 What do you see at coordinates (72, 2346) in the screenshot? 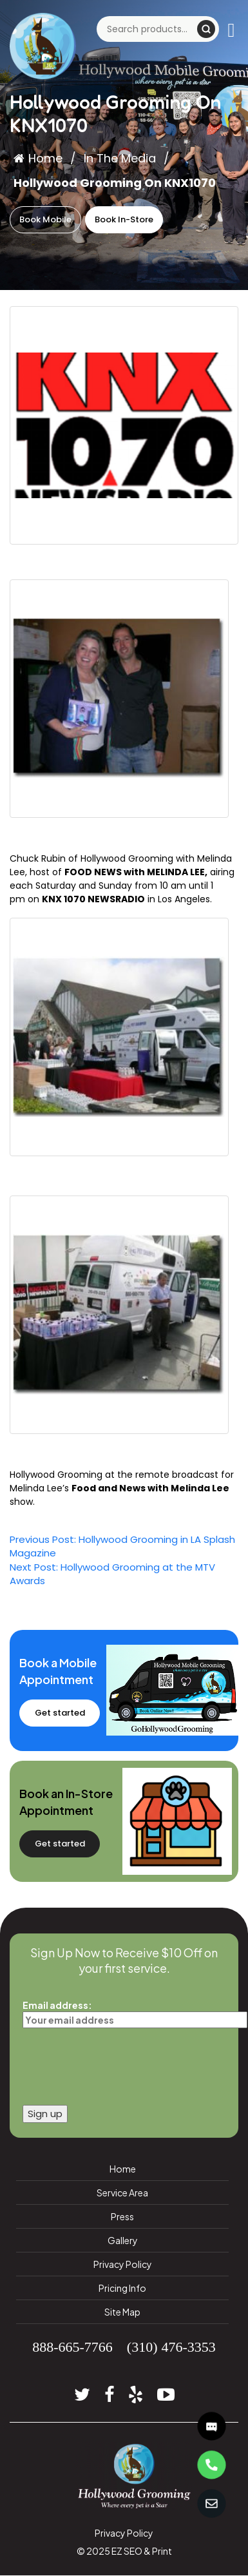
I see `888-665-7766` at bounding box center [72, 2346].